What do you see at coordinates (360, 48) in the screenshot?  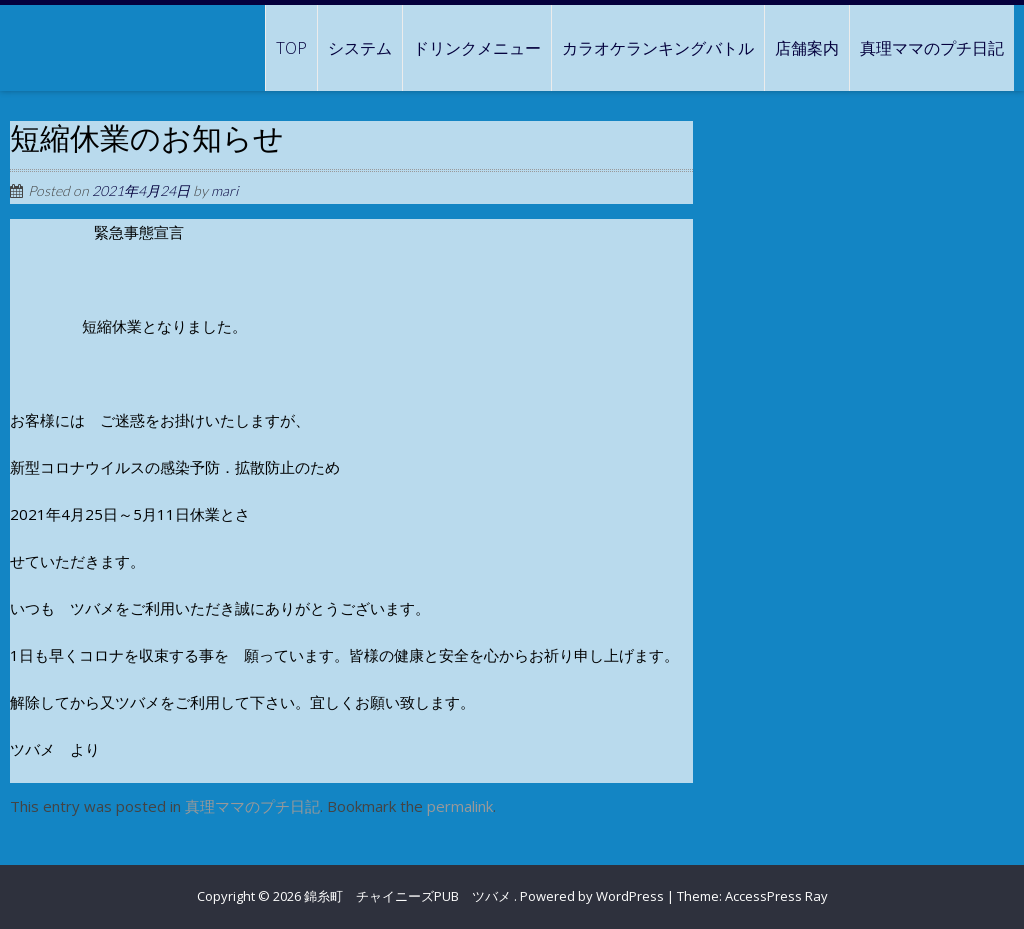 I see `システム` at bounding box center [360, 48].